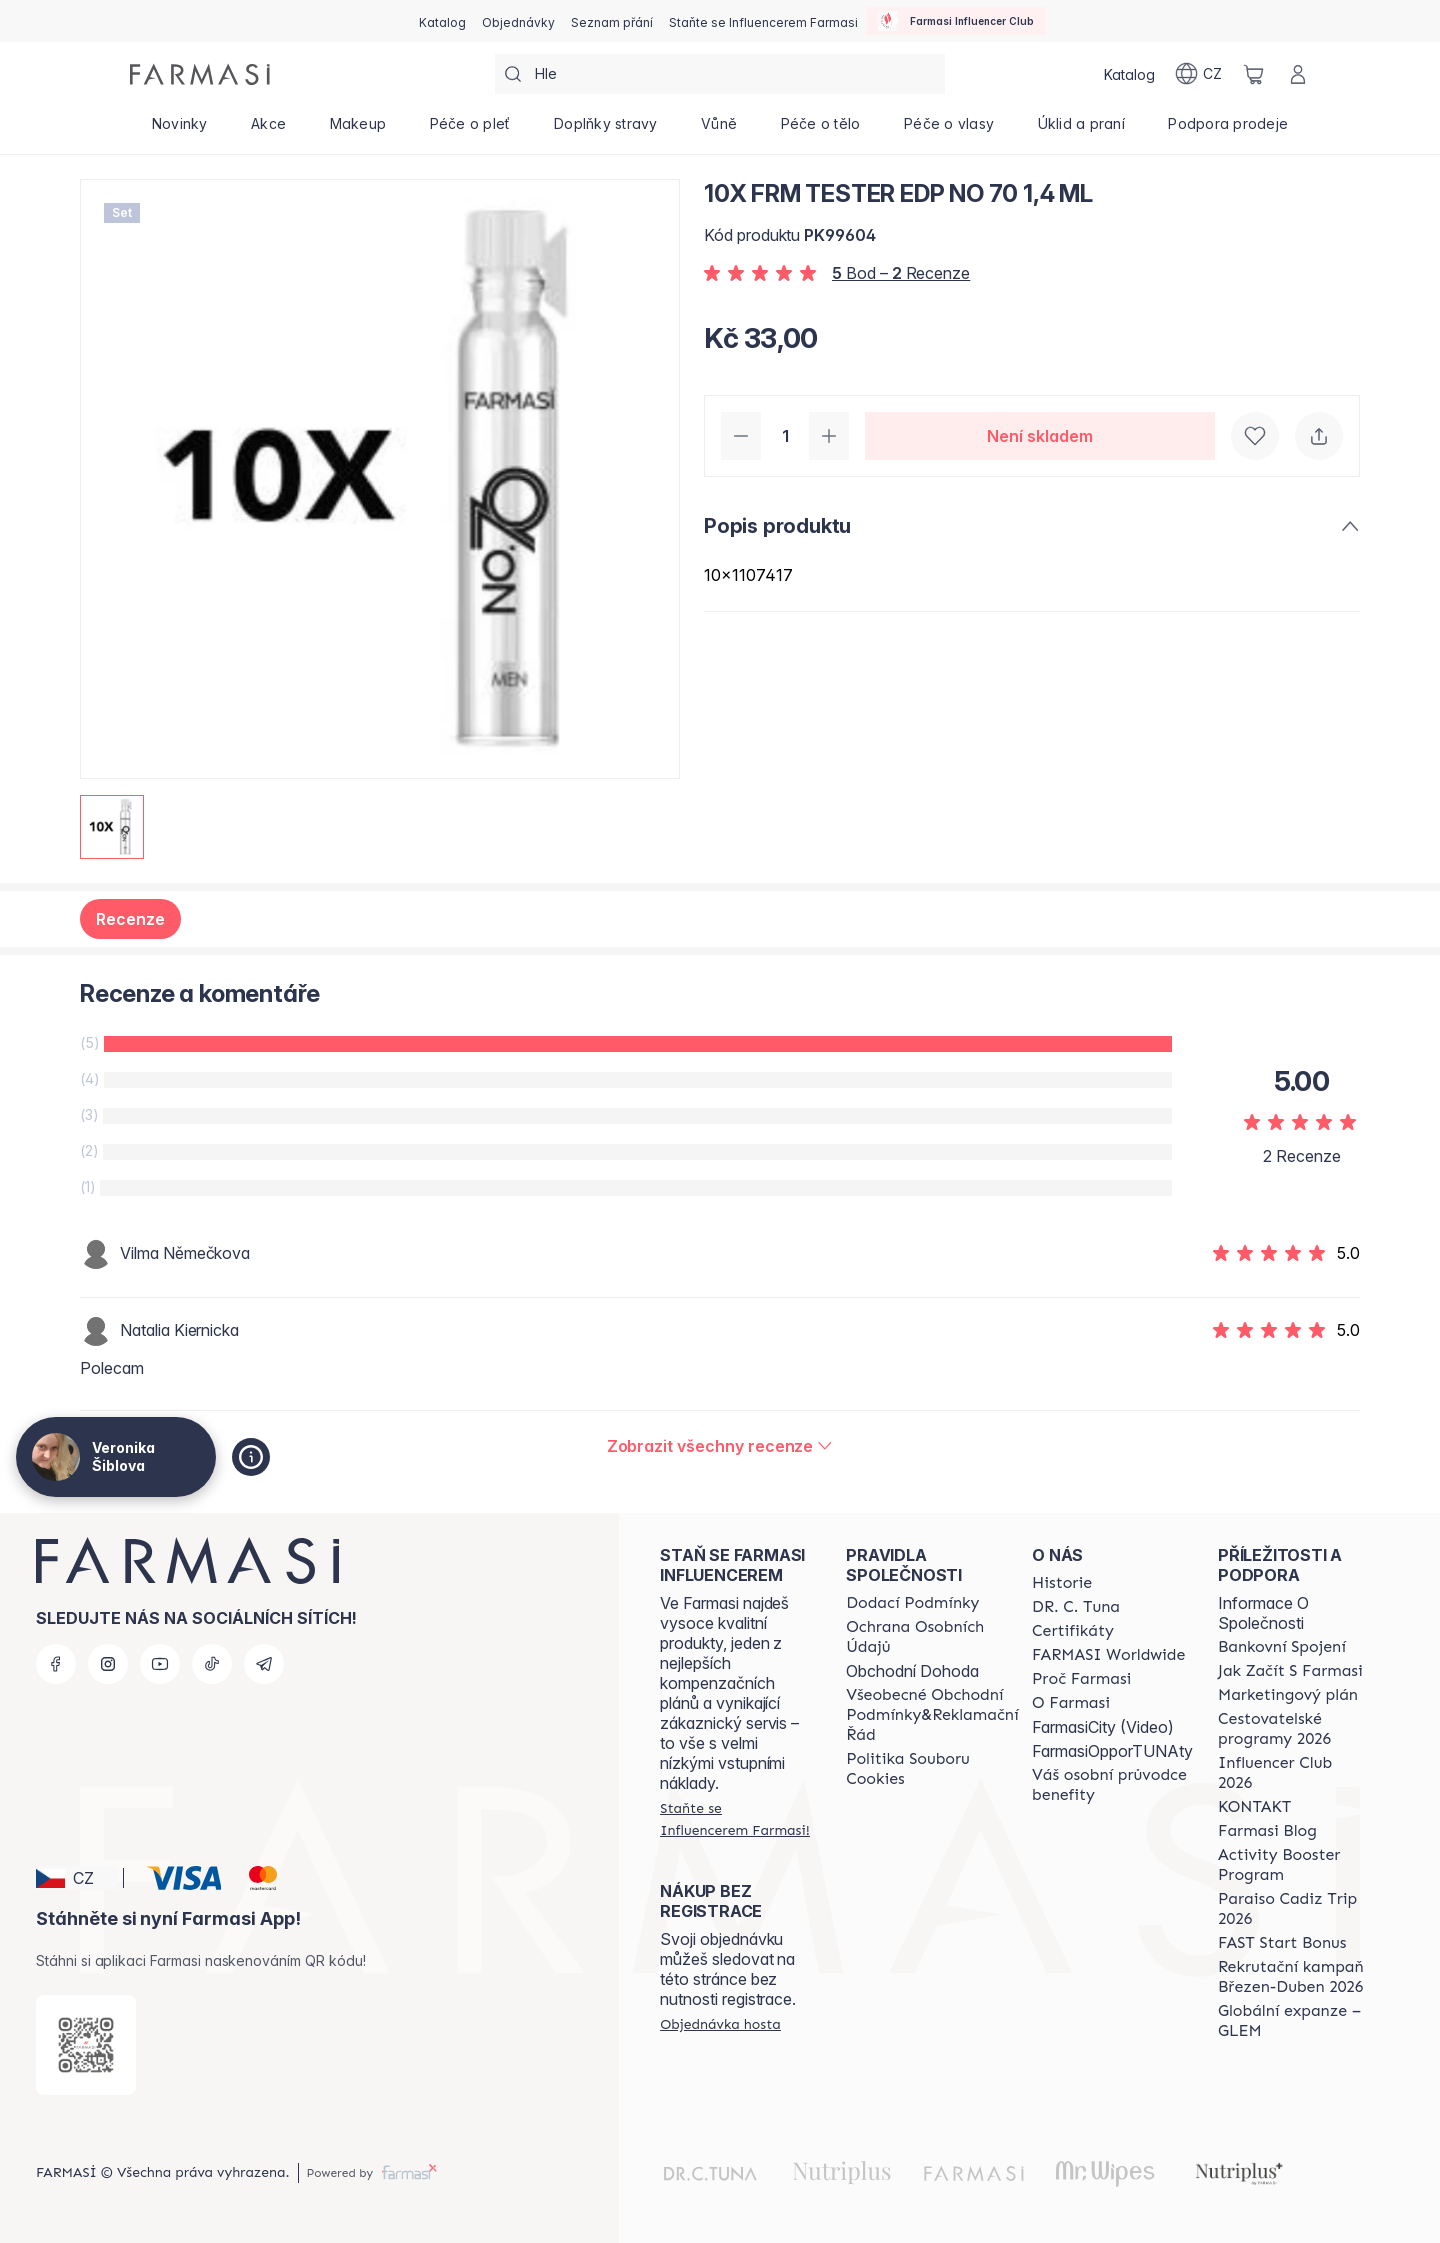 This screenshot has height=2243, width=1440. What do you see at coordinates (949, 130) in the screenshot?
I see `[/cz20072569/product-list/péče-o-vlasy]` at bounding box center [949, 130].